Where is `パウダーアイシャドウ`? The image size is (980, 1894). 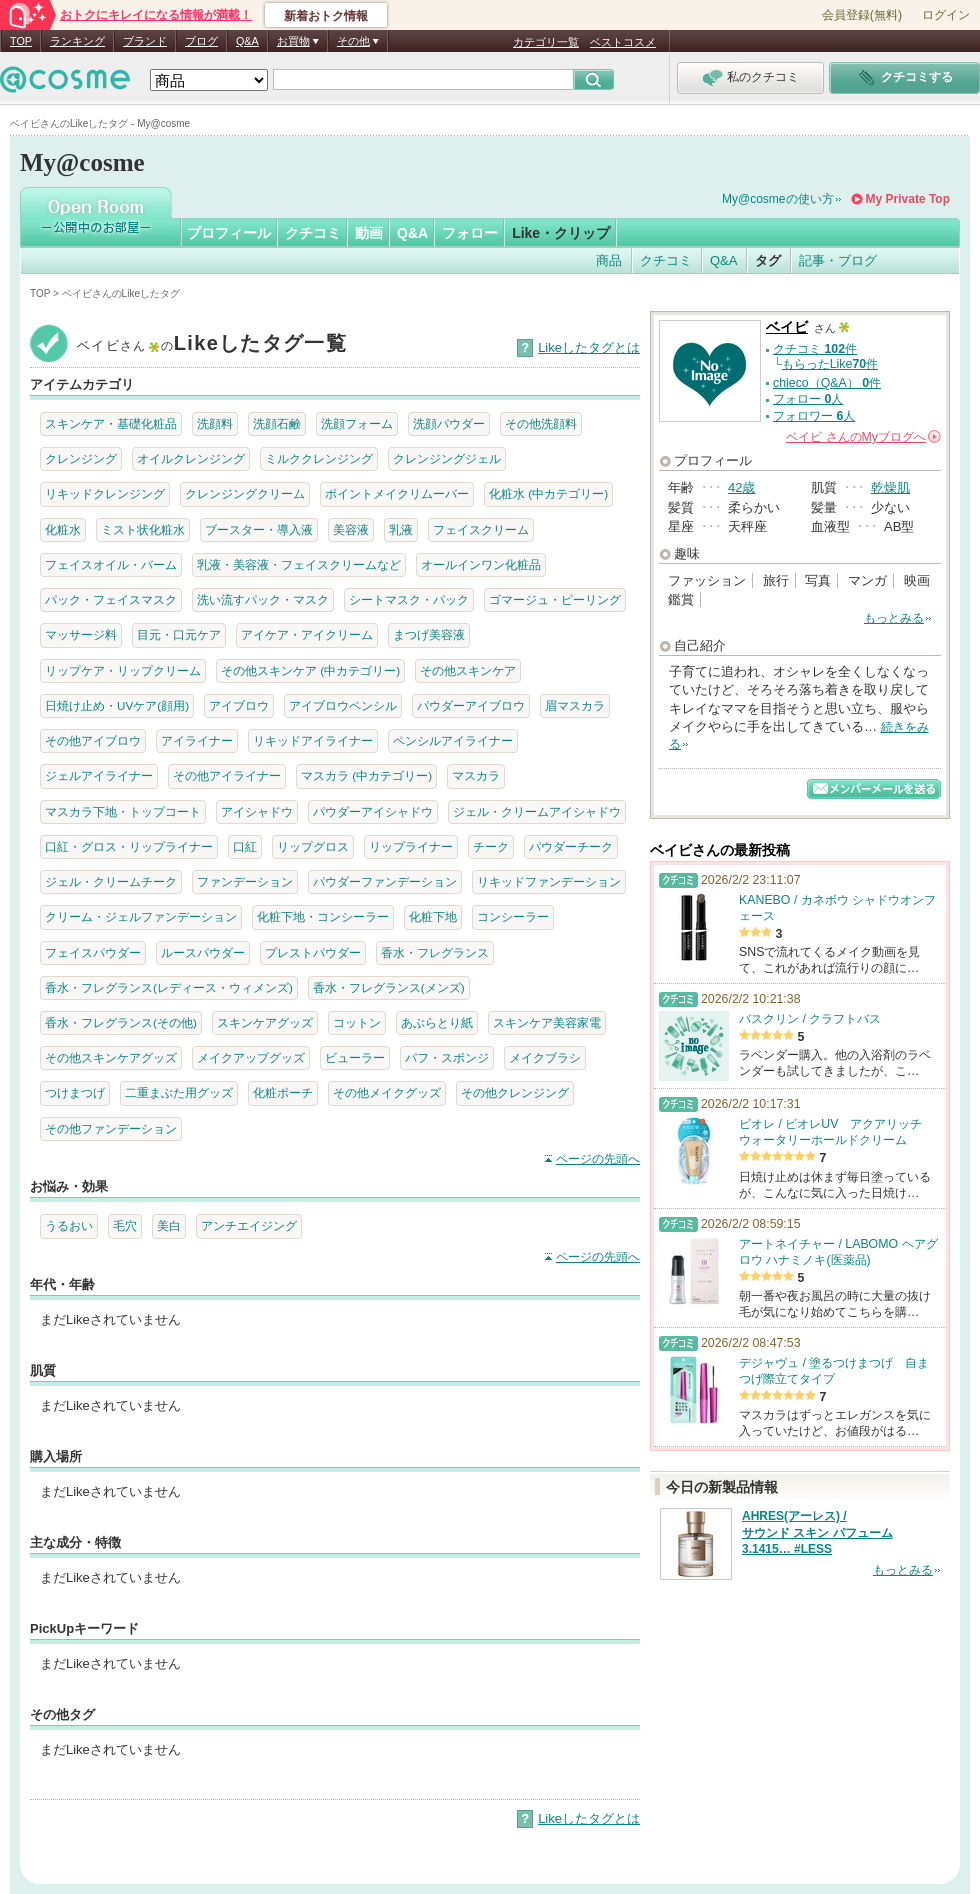 パウダーアイシャドウ is located at coordinates (373, 811).